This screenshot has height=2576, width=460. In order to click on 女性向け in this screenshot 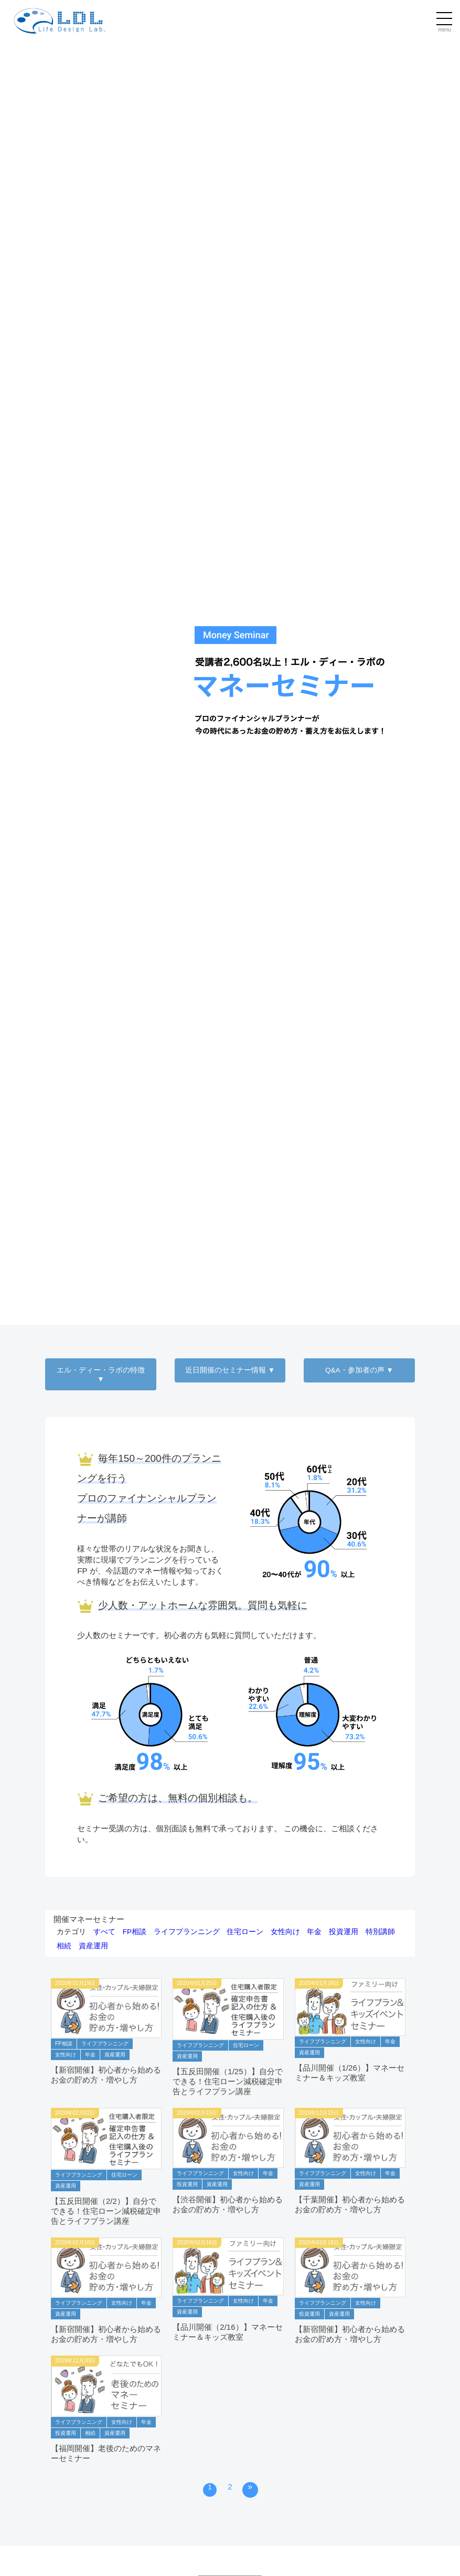, I will do `click(285, 1932)`.